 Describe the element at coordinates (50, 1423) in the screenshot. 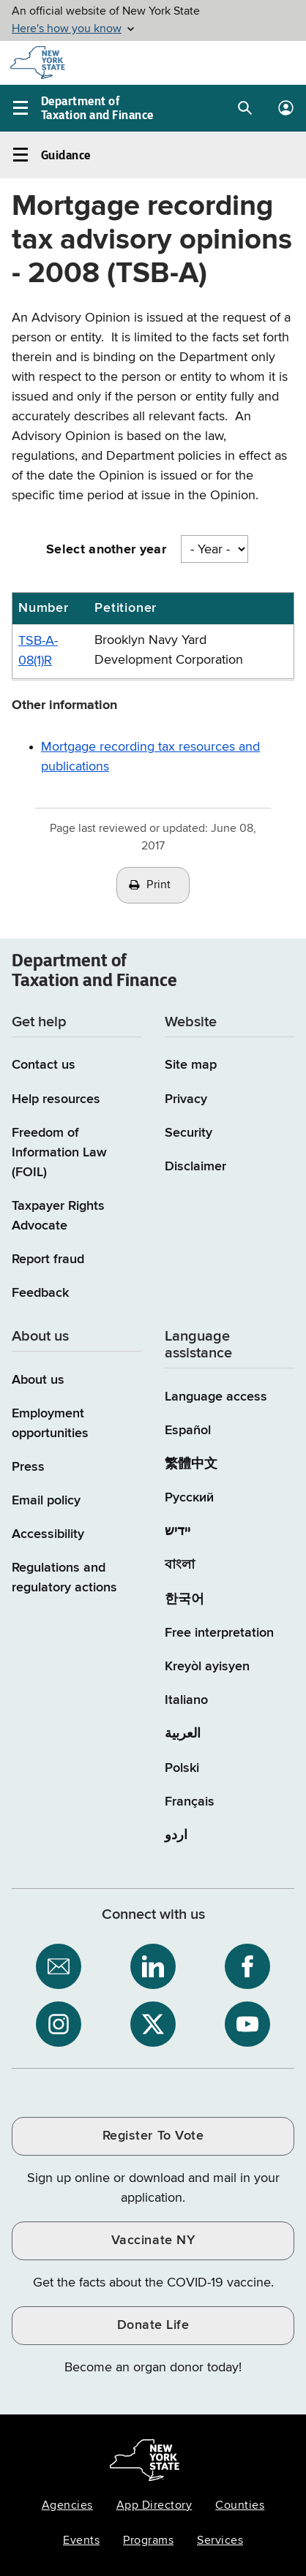

I see `Employment opportunities` at that location.